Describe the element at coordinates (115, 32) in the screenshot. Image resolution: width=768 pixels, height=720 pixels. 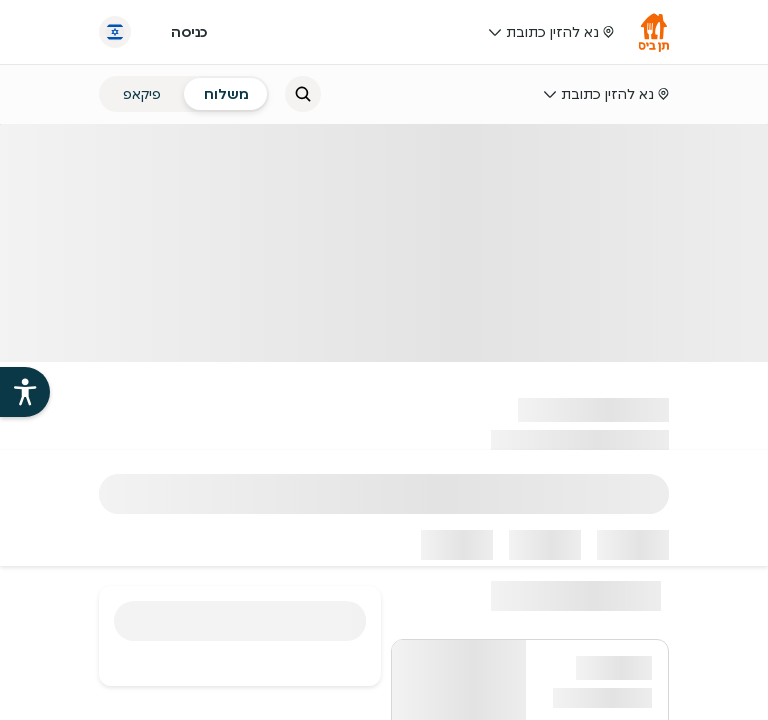
I see `[החלף שפה]` at that location.